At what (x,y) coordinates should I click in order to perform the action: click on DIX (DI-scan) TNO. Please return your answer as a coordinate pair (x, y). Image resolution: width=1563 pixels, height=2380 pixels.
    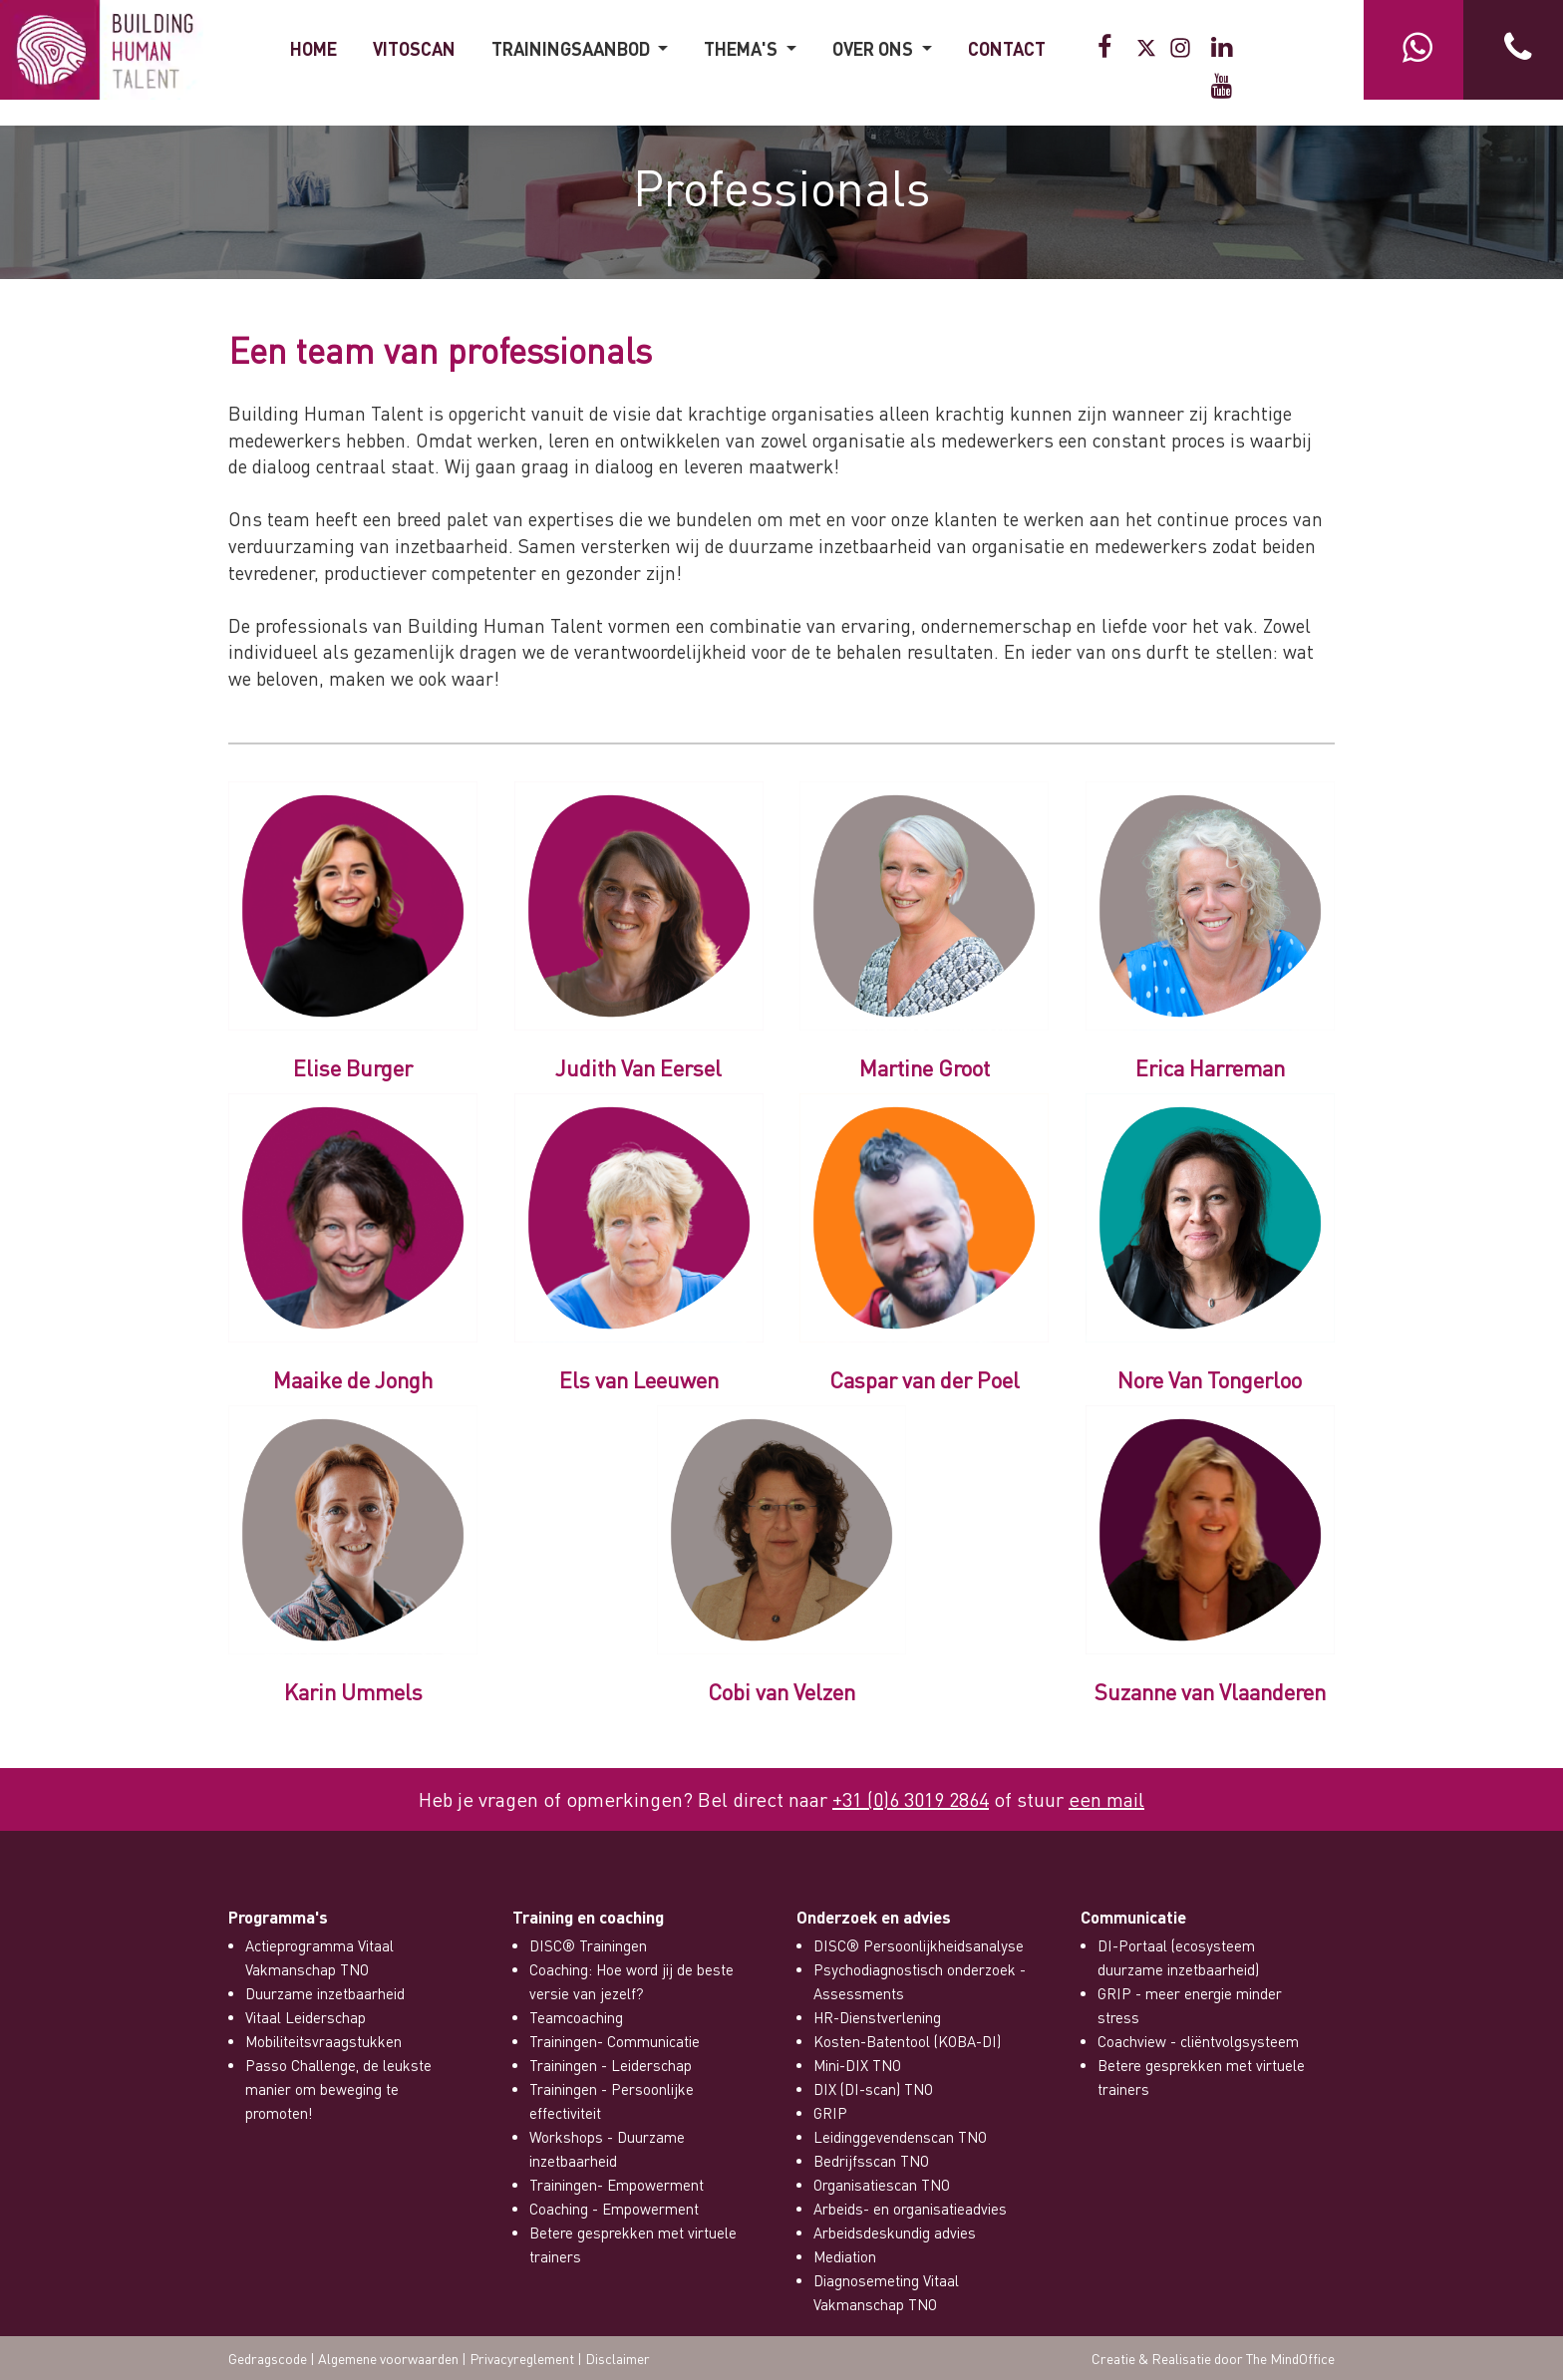
    Looking at the image, I should click on (873, 2089).